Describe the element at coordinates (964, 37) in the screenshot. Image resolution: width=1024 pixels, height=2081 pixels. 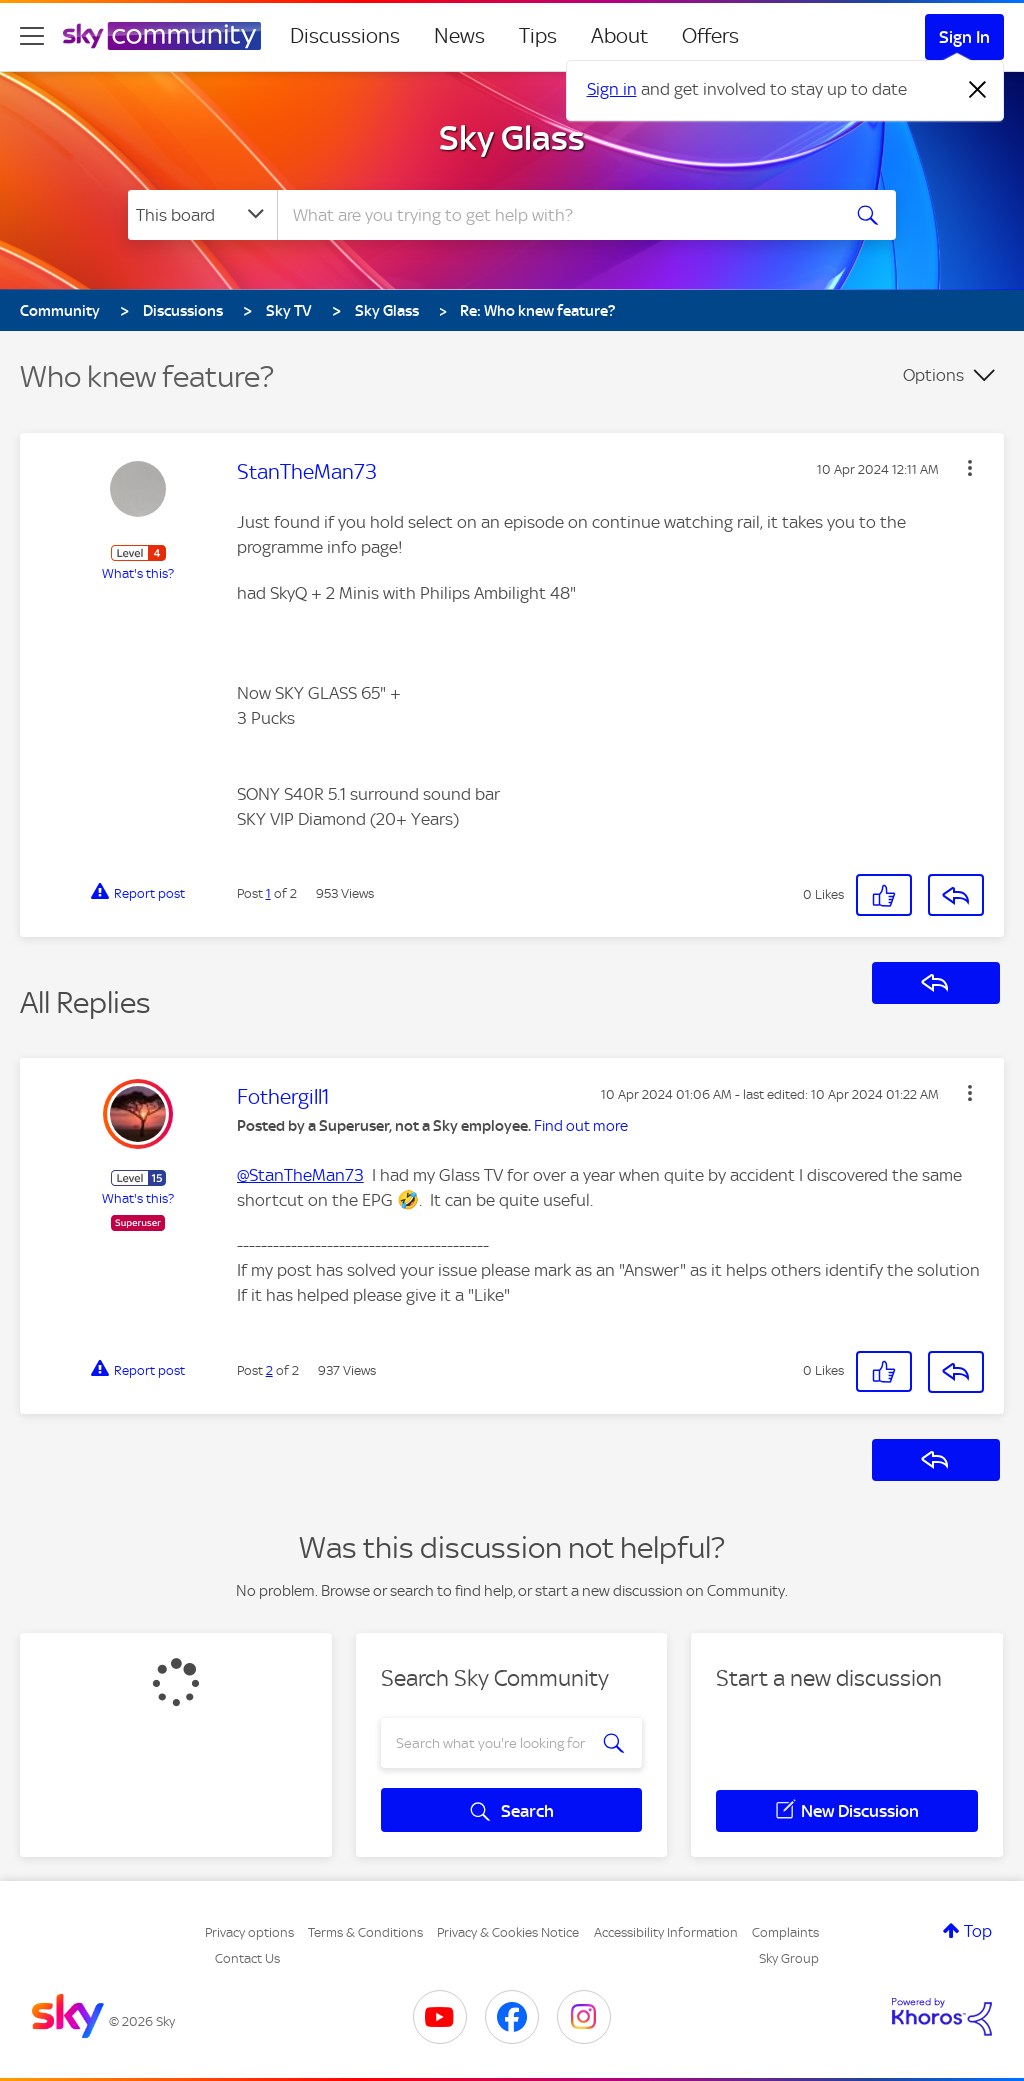
I see `Sign In` at that location.